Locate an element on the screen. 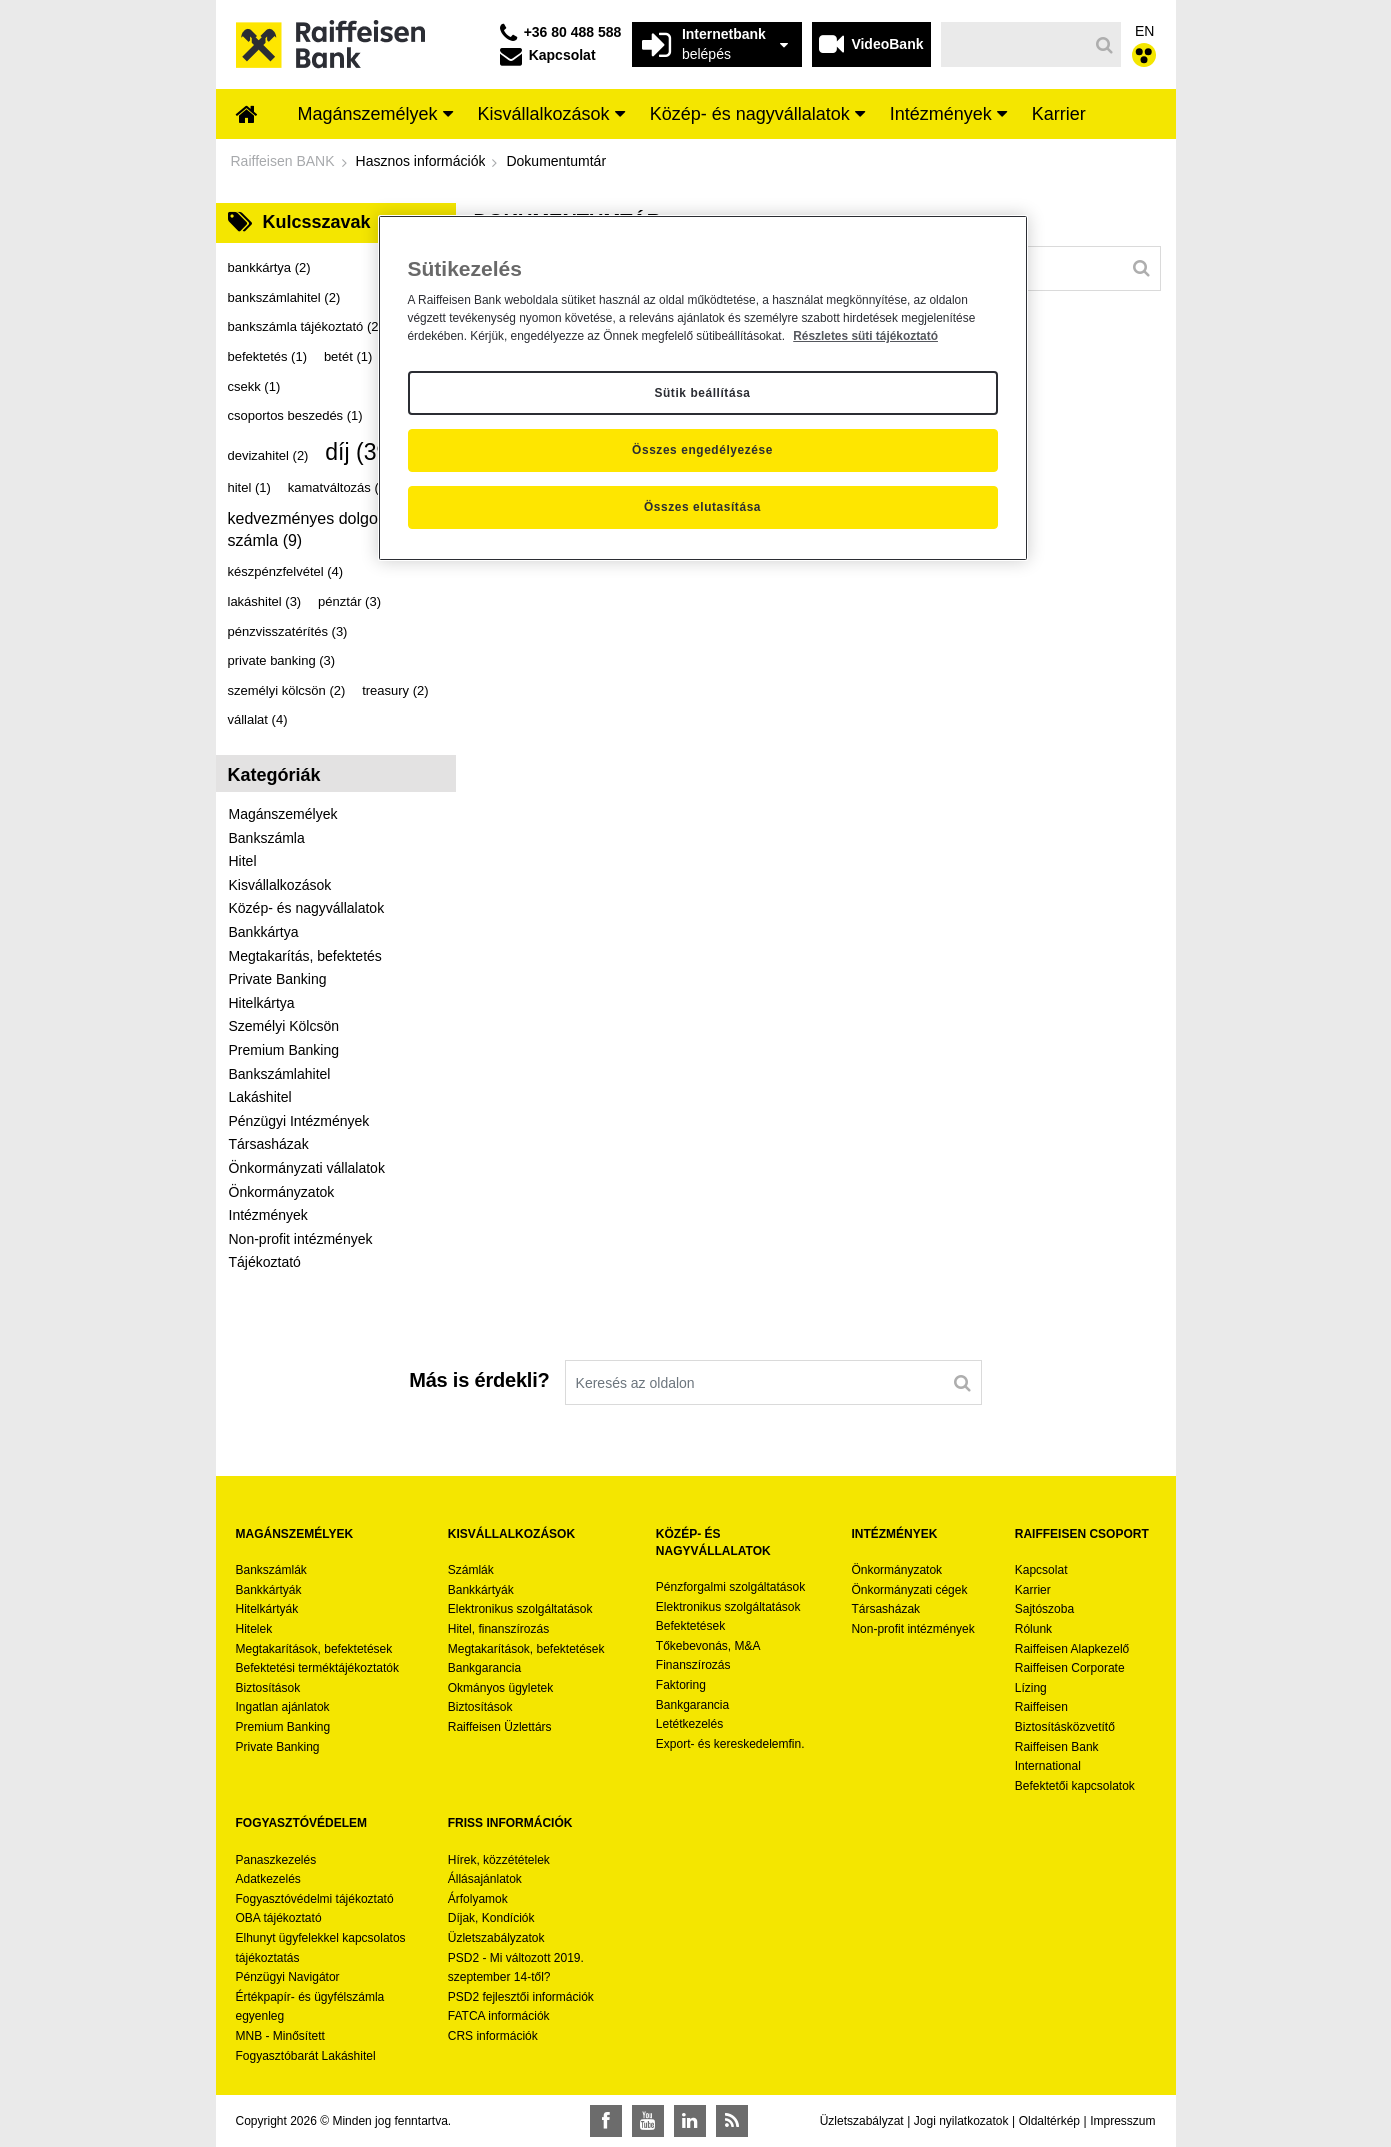  Összes elutasítása is located at coordinates (702, 507).